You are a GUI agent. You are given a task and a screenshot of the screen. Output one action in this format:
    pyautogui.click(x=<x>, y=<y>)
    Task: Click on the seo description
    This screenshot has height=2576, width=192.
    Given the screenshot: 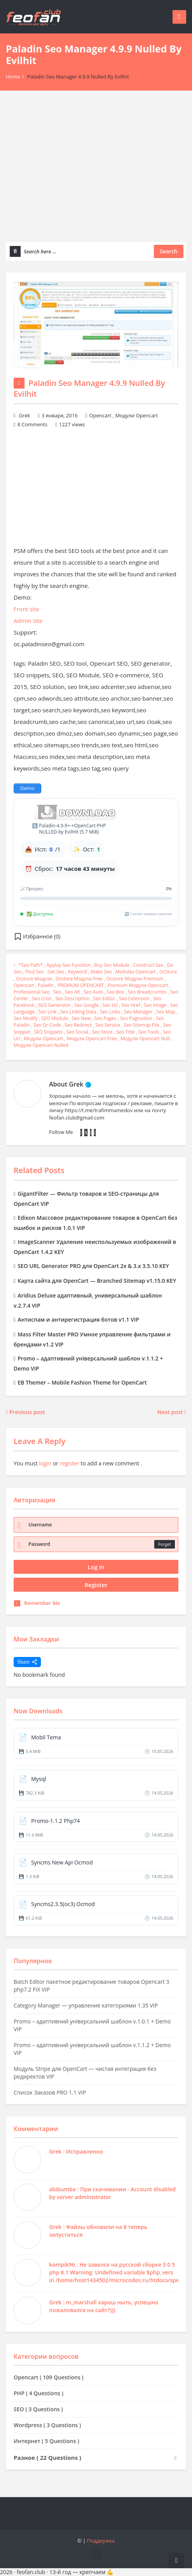 What is the action you would take?
    pyautogui.click(x=72, y=998)
    